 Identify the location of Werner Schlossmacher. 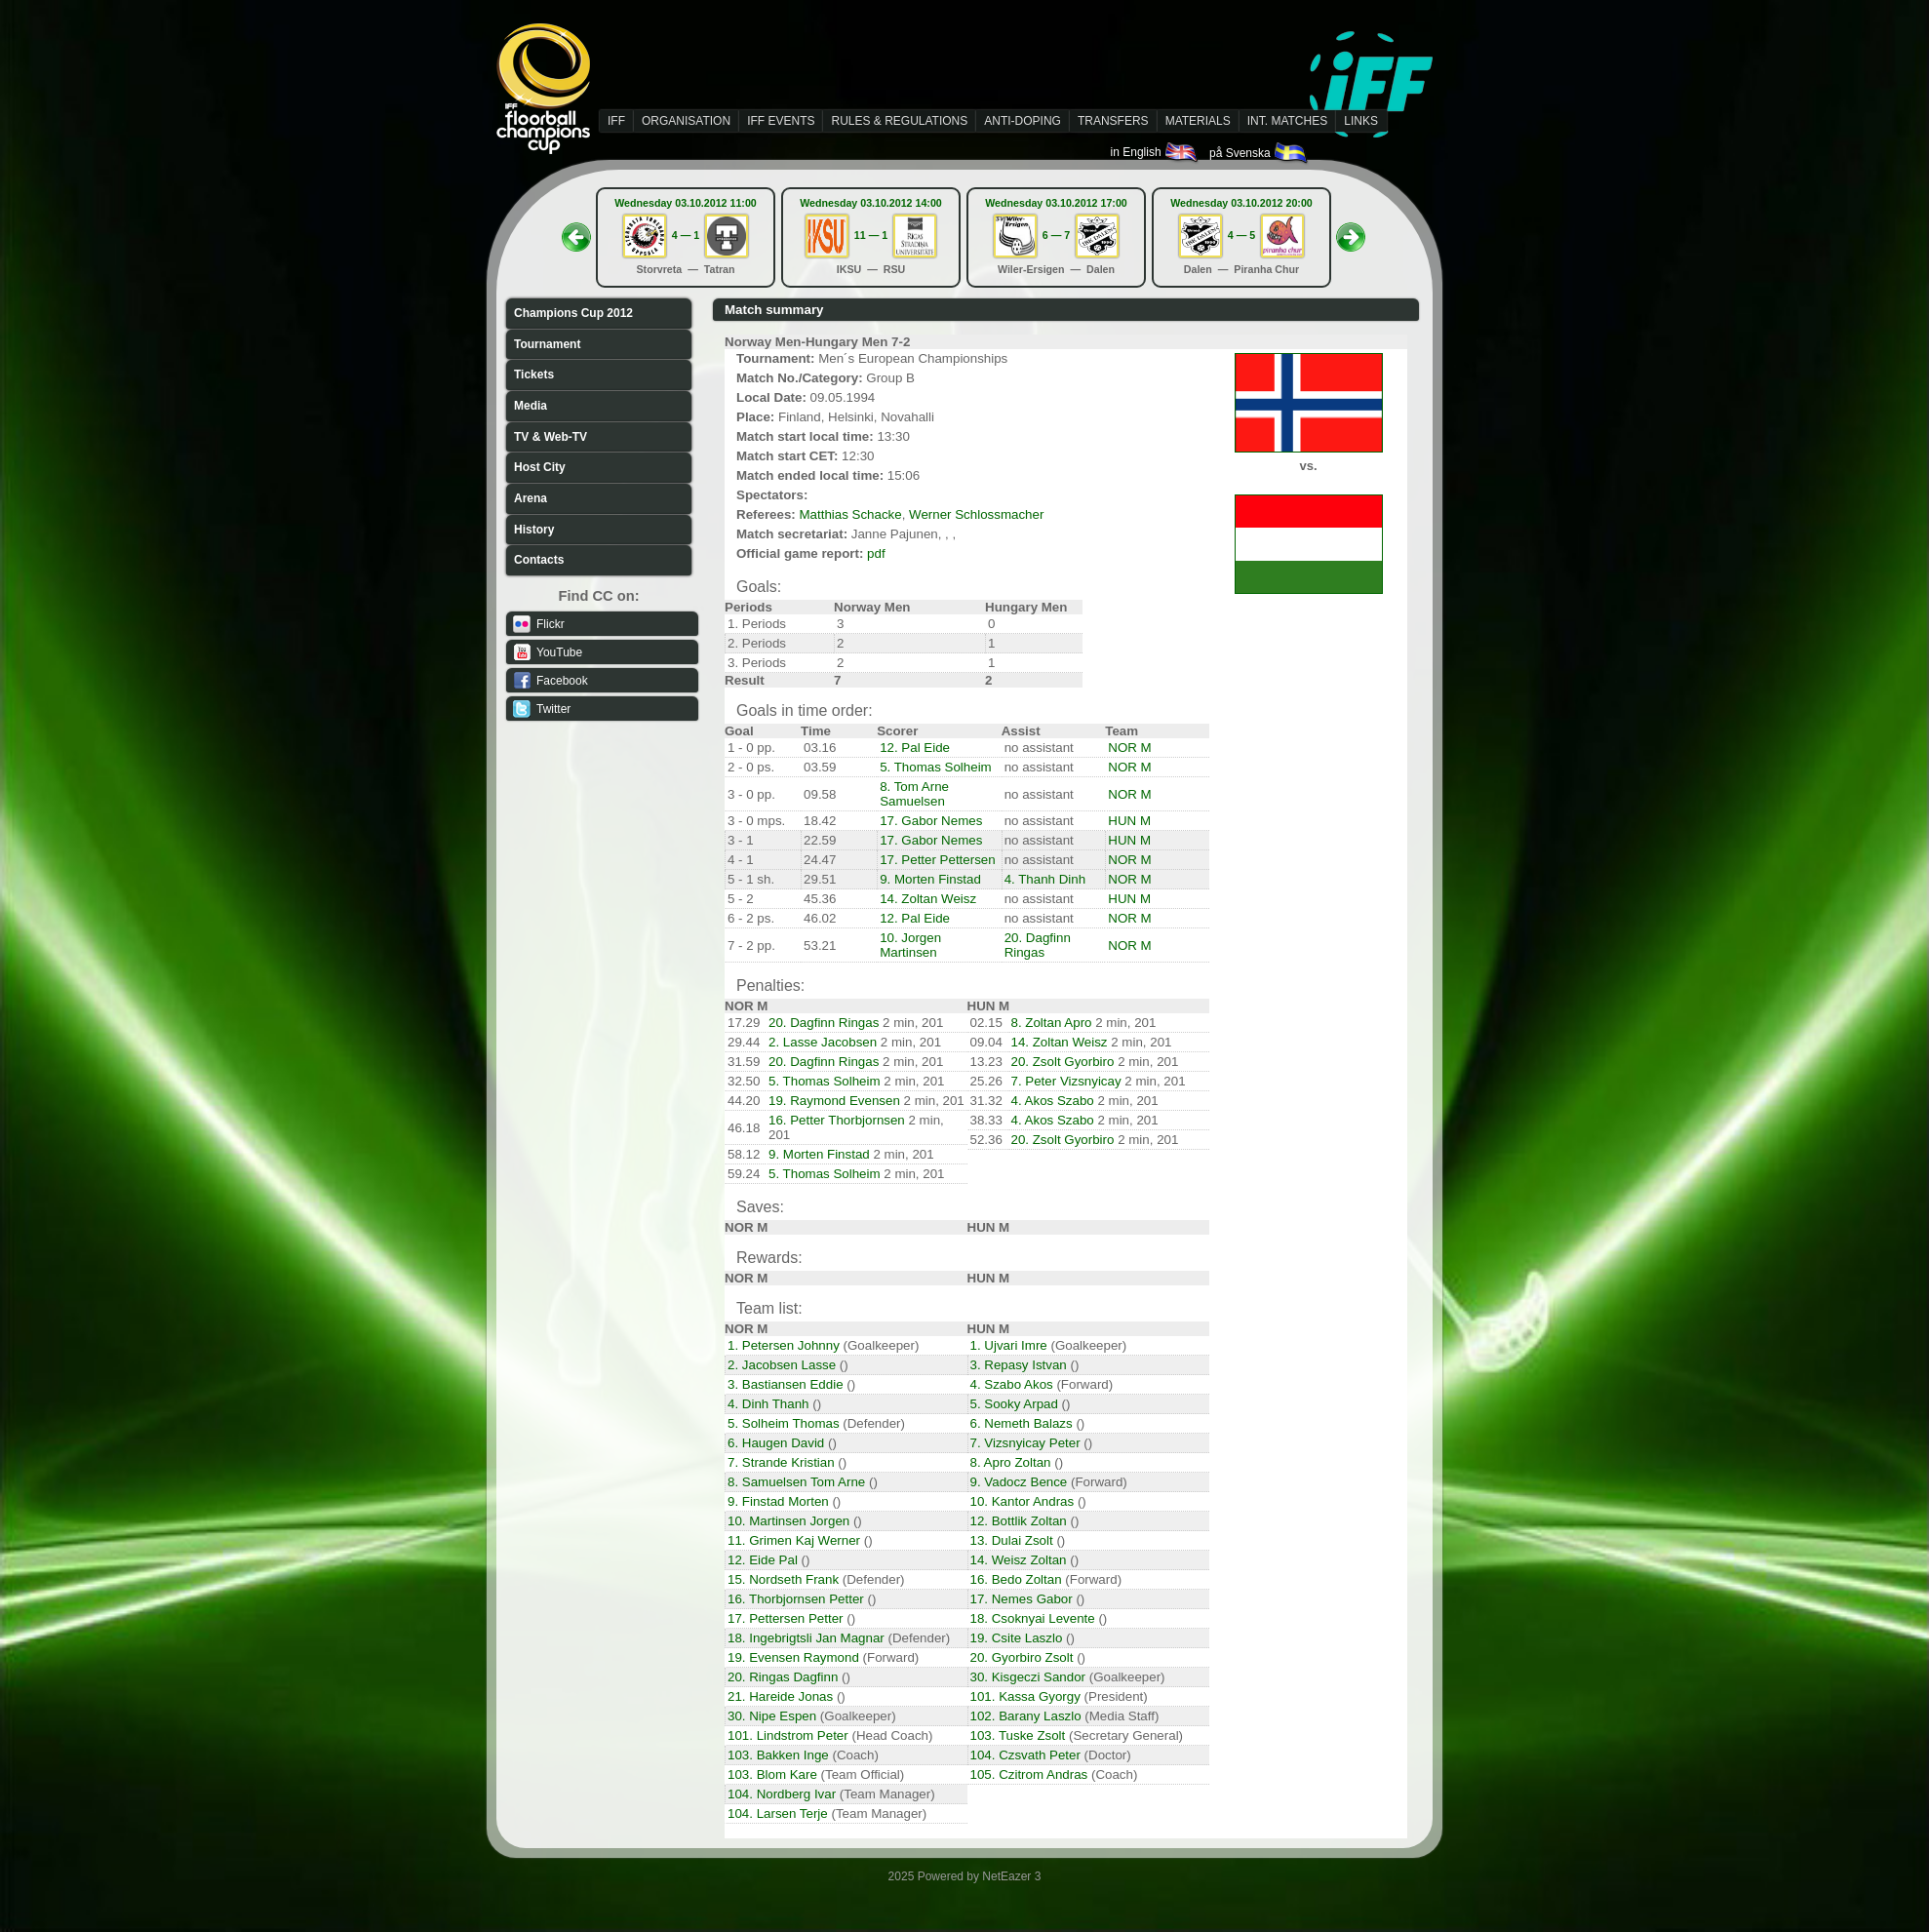
(976, 514).